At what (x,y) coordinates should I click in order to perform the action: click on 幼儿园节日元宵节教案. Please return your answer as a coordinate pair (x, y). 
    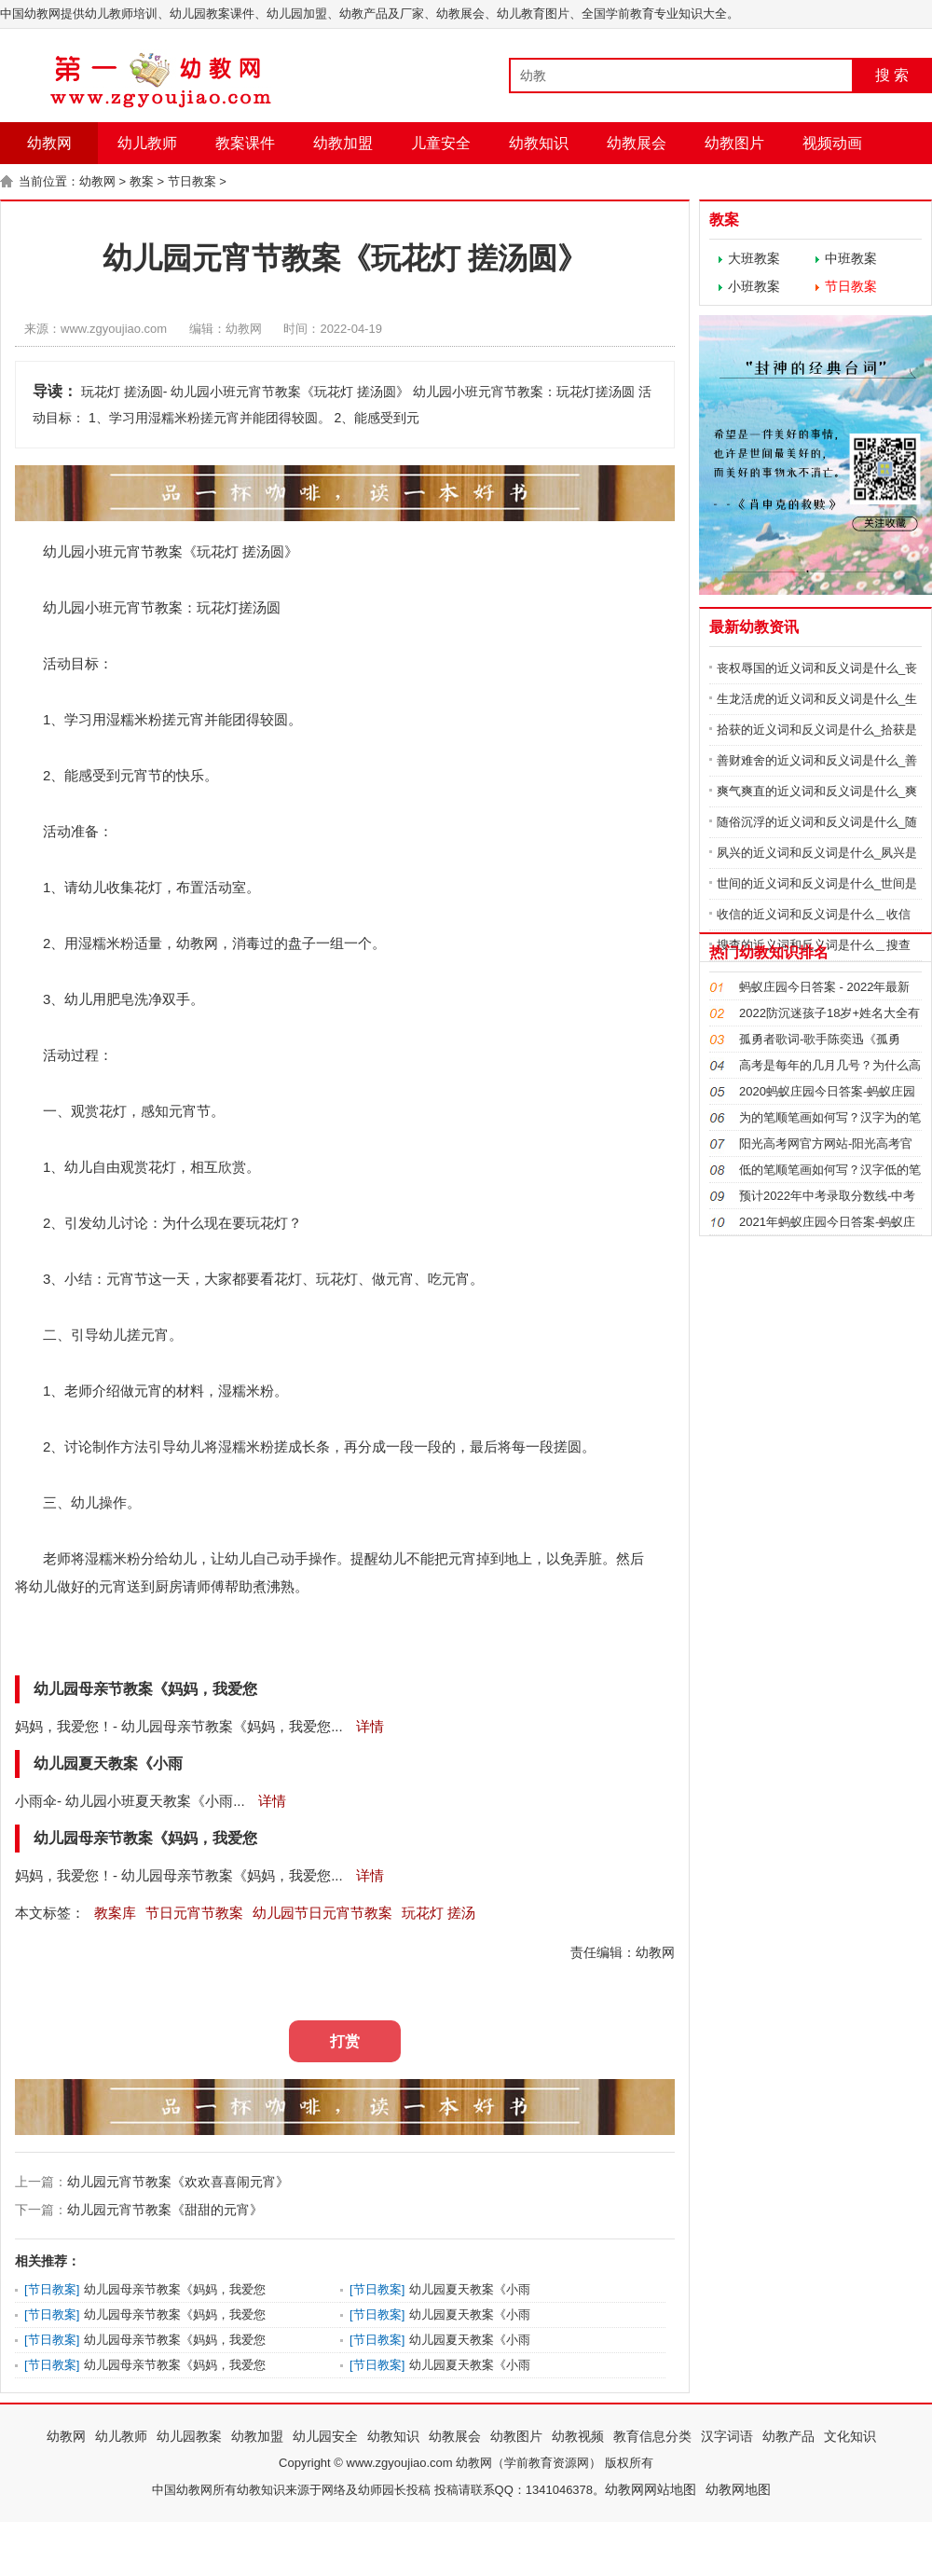
    Looking at the image, I should click on (322, 1913).